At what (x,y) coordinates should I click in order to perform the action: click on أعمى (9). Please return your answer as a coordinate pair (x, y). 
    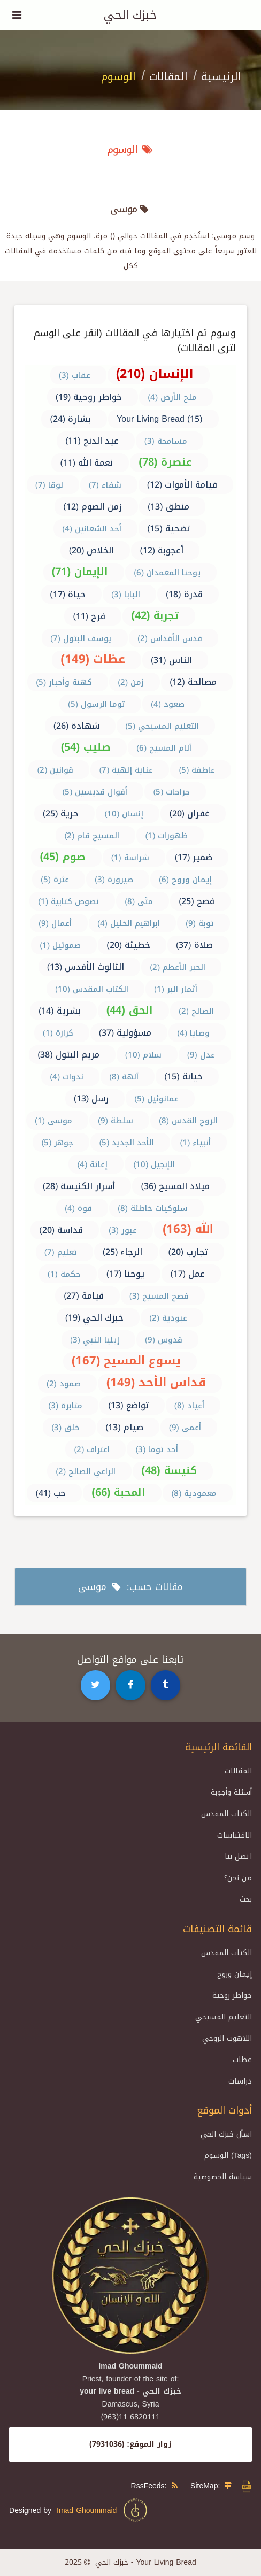
    Looking at the image, I should click on (185, 1427).